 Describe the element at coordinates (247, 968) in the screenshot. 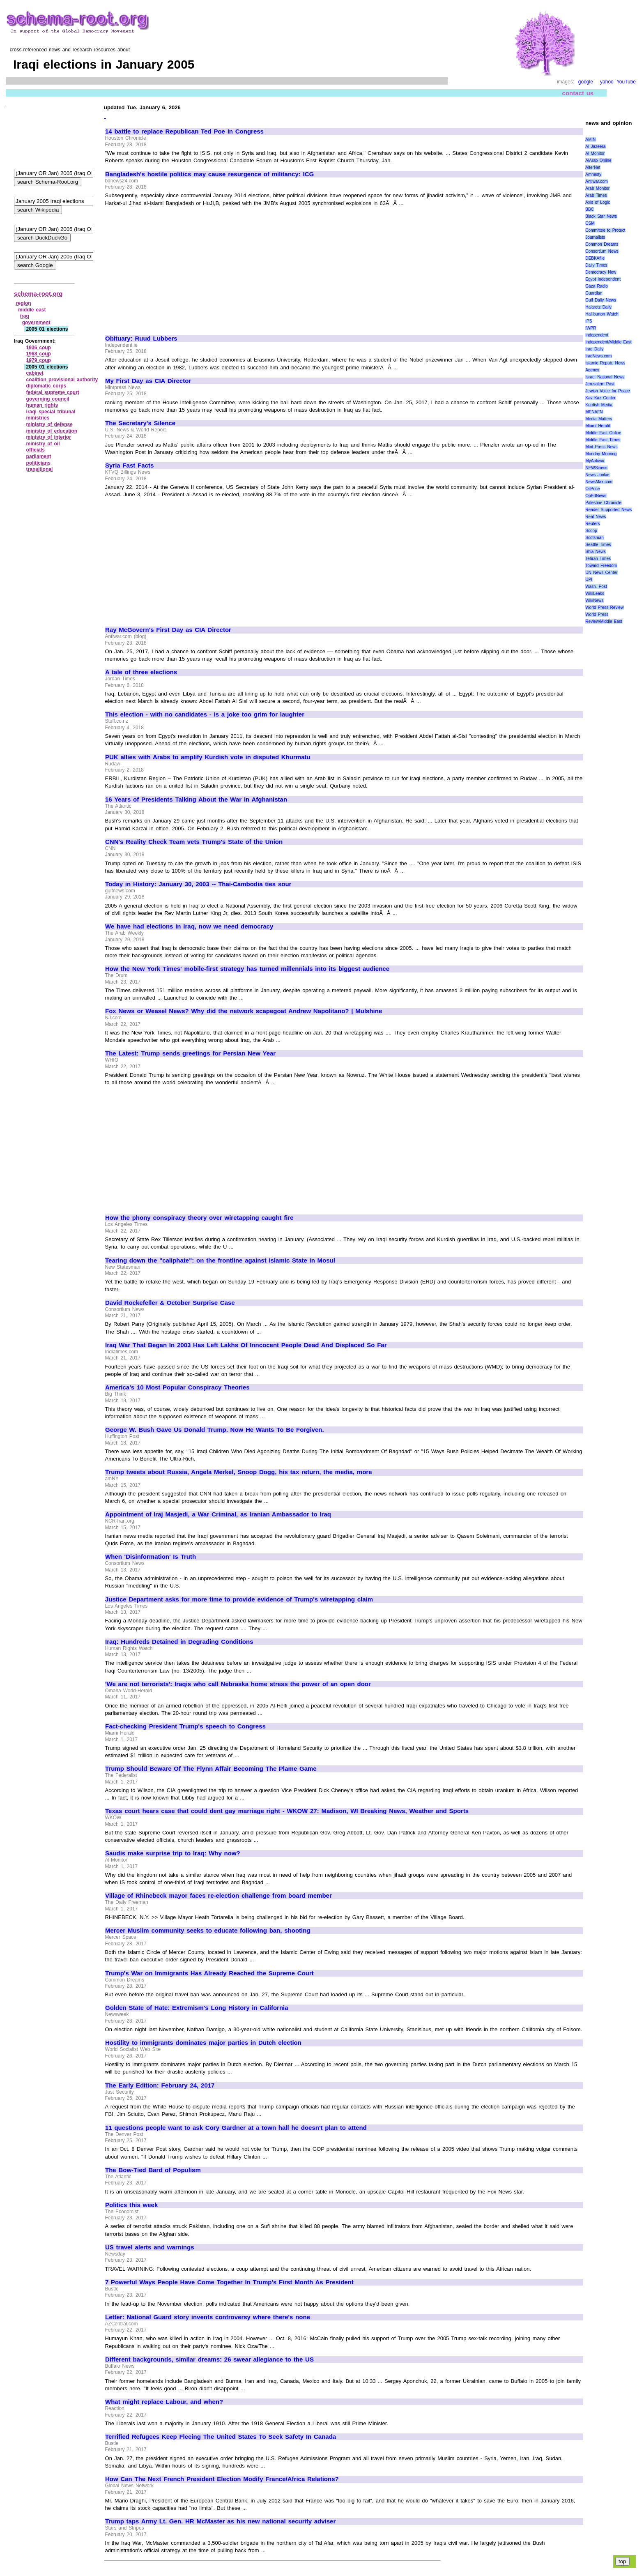

I see `How the New York Times' mobile-first strategy has turned millennials into its biggest audience` at that location.